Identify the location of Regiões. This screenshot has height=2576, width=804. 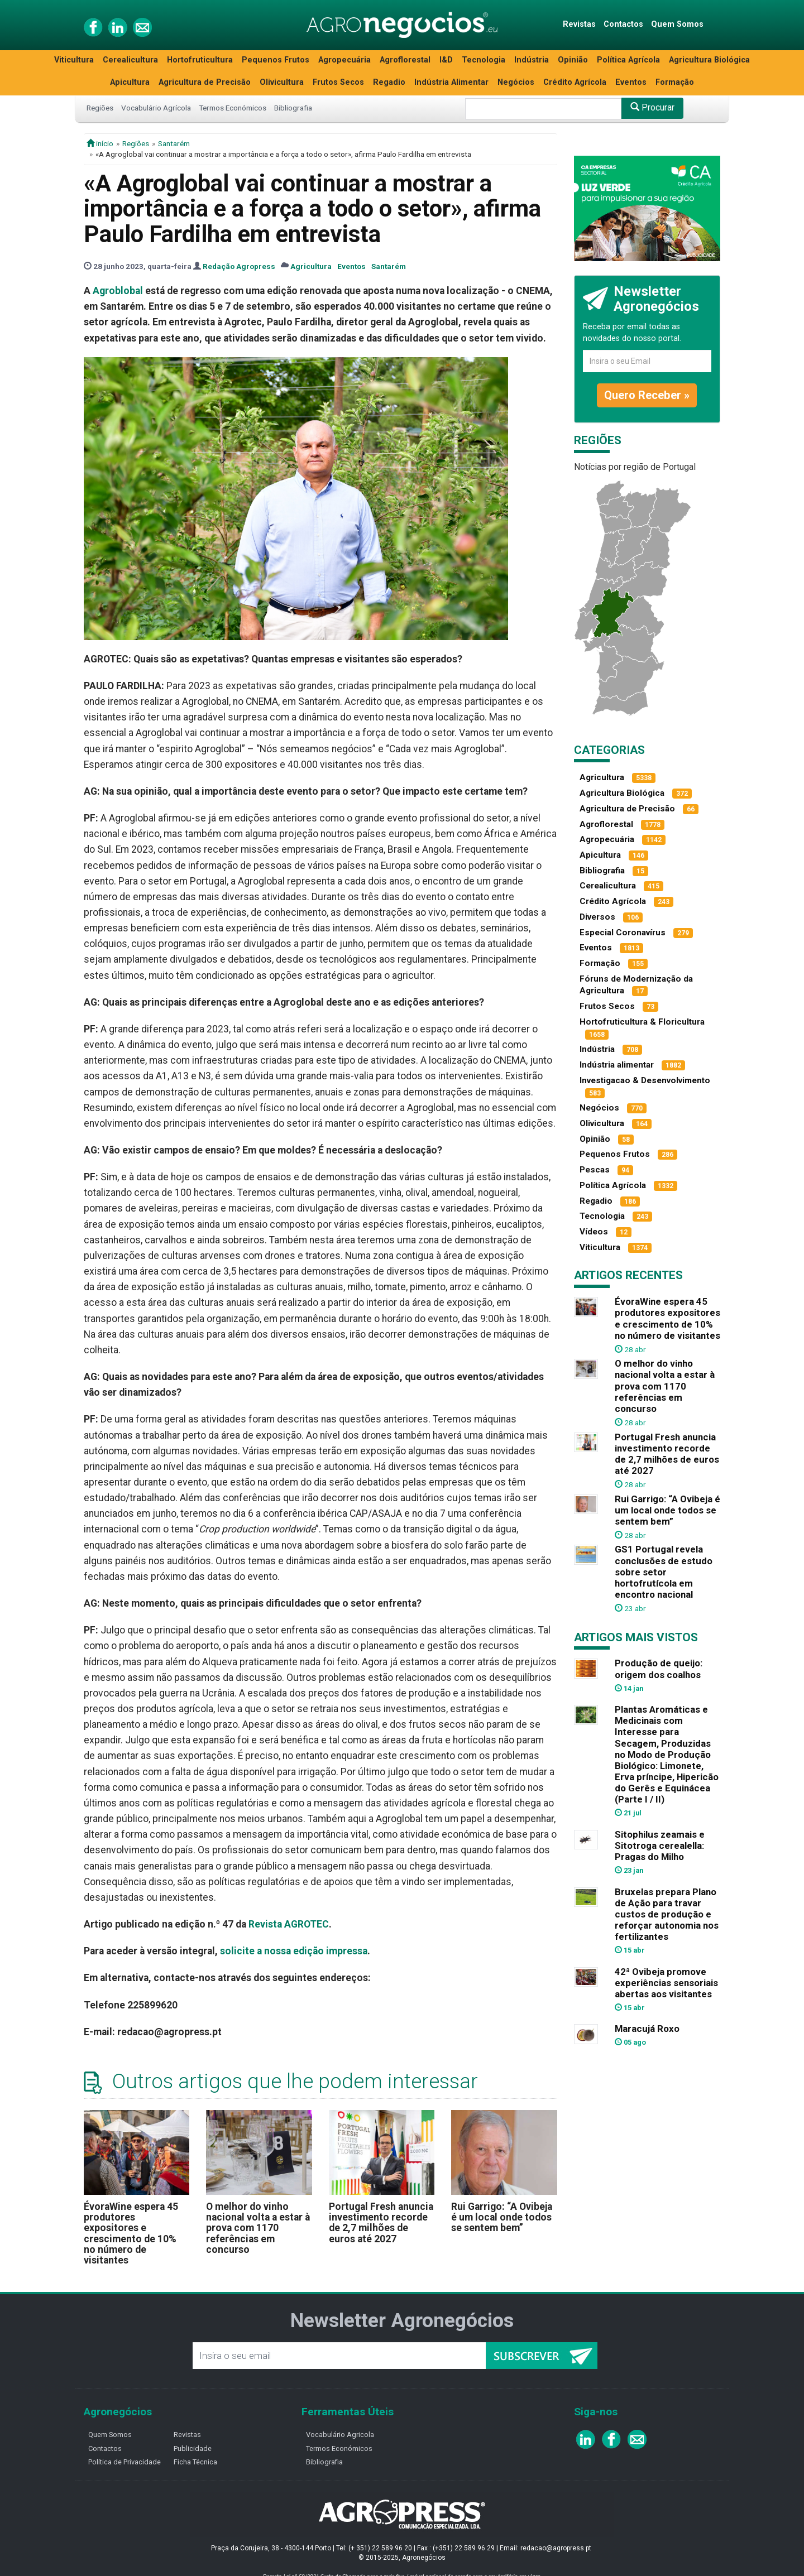
(100, 107).